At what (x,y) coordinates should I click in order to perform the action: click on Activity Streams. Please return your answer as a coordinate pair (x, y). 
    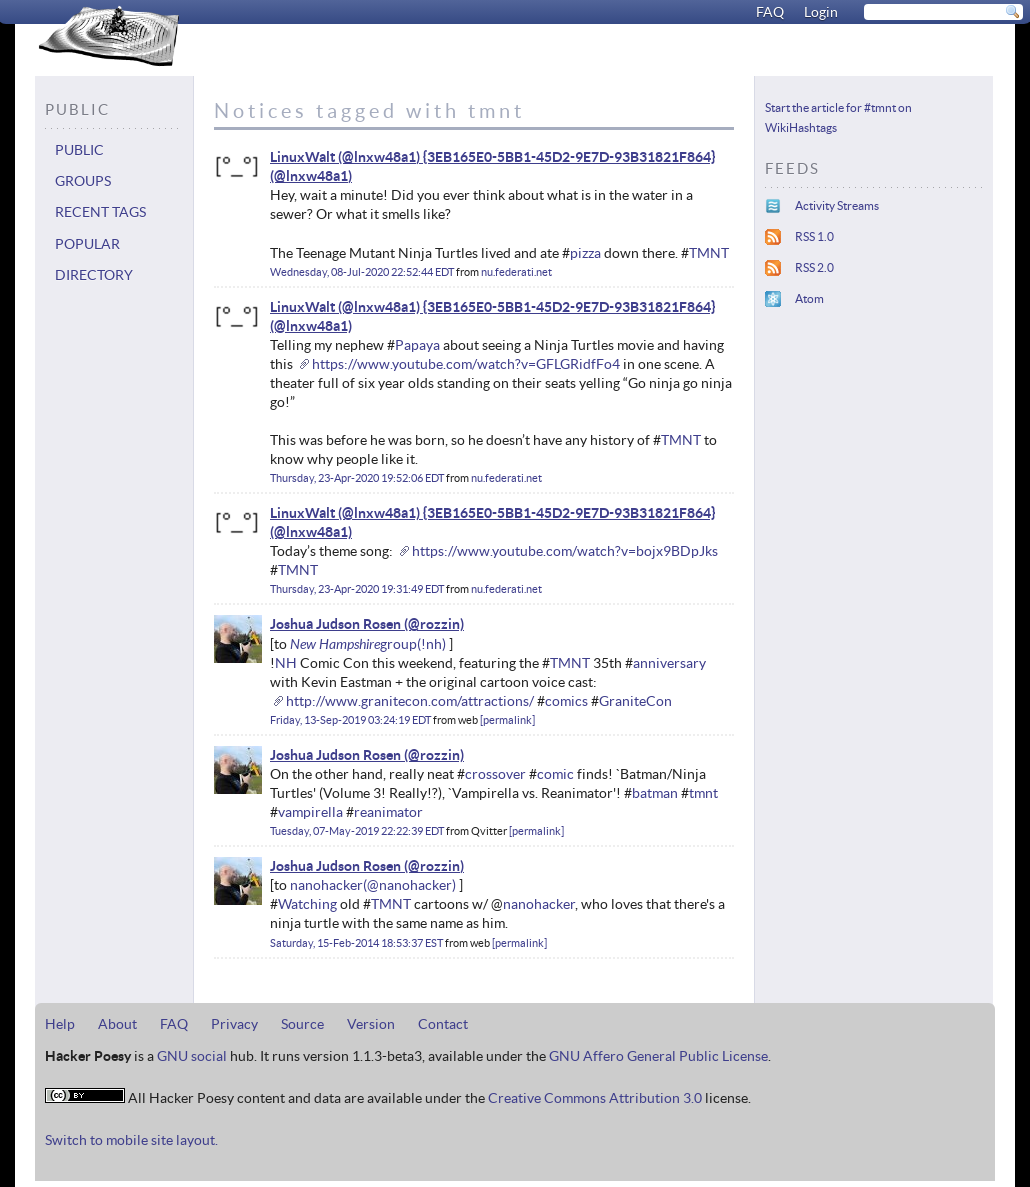
    Looking at the image, I should click on (837, 205).